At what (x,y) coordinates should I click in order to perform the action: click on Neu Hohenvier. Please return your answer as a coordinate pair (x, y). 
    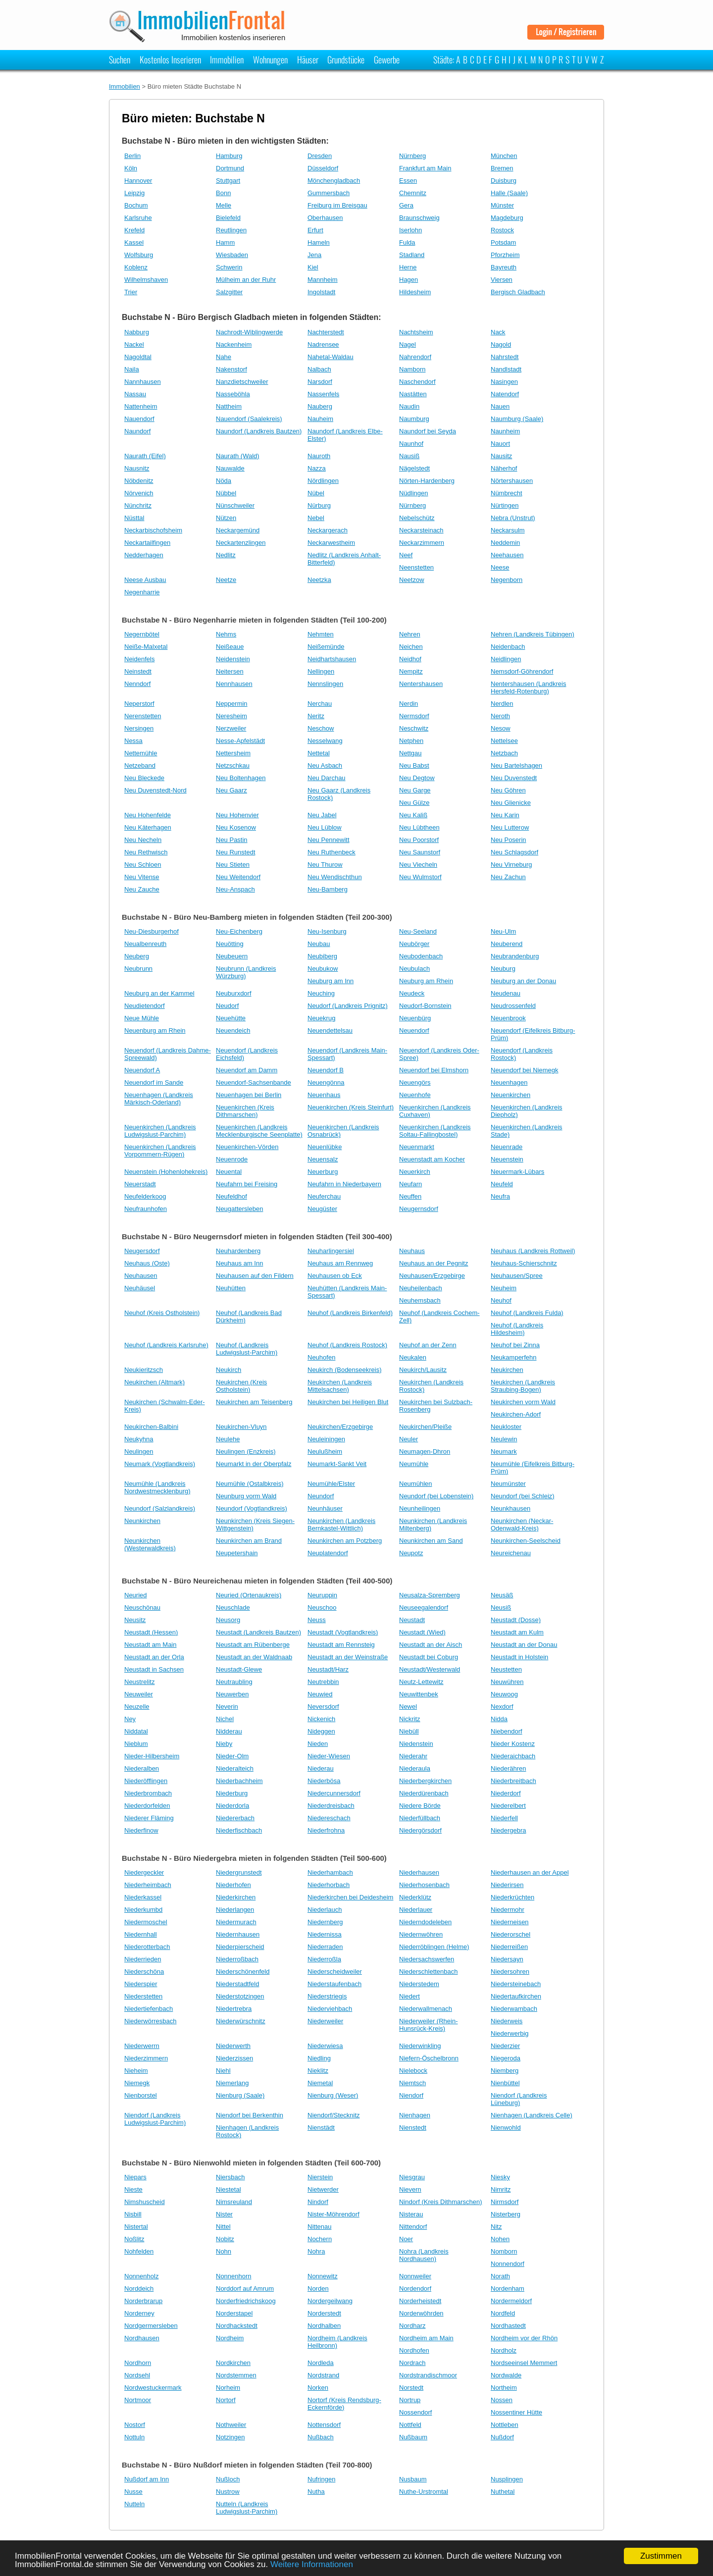
    Looking at the image, I should click on (237, 815).